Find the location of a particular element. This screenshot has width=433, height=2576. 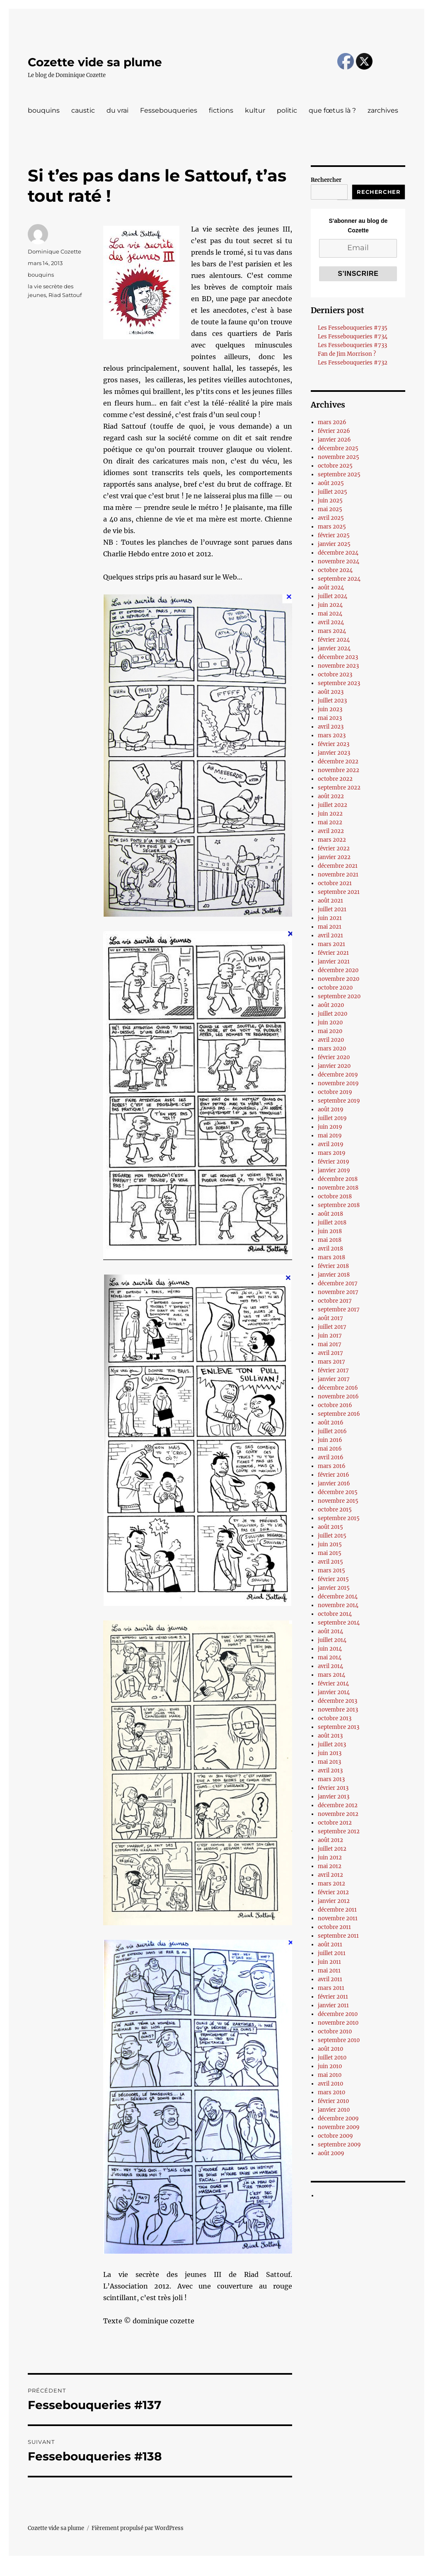

août 2017 is located at coordinates (330, 1318).